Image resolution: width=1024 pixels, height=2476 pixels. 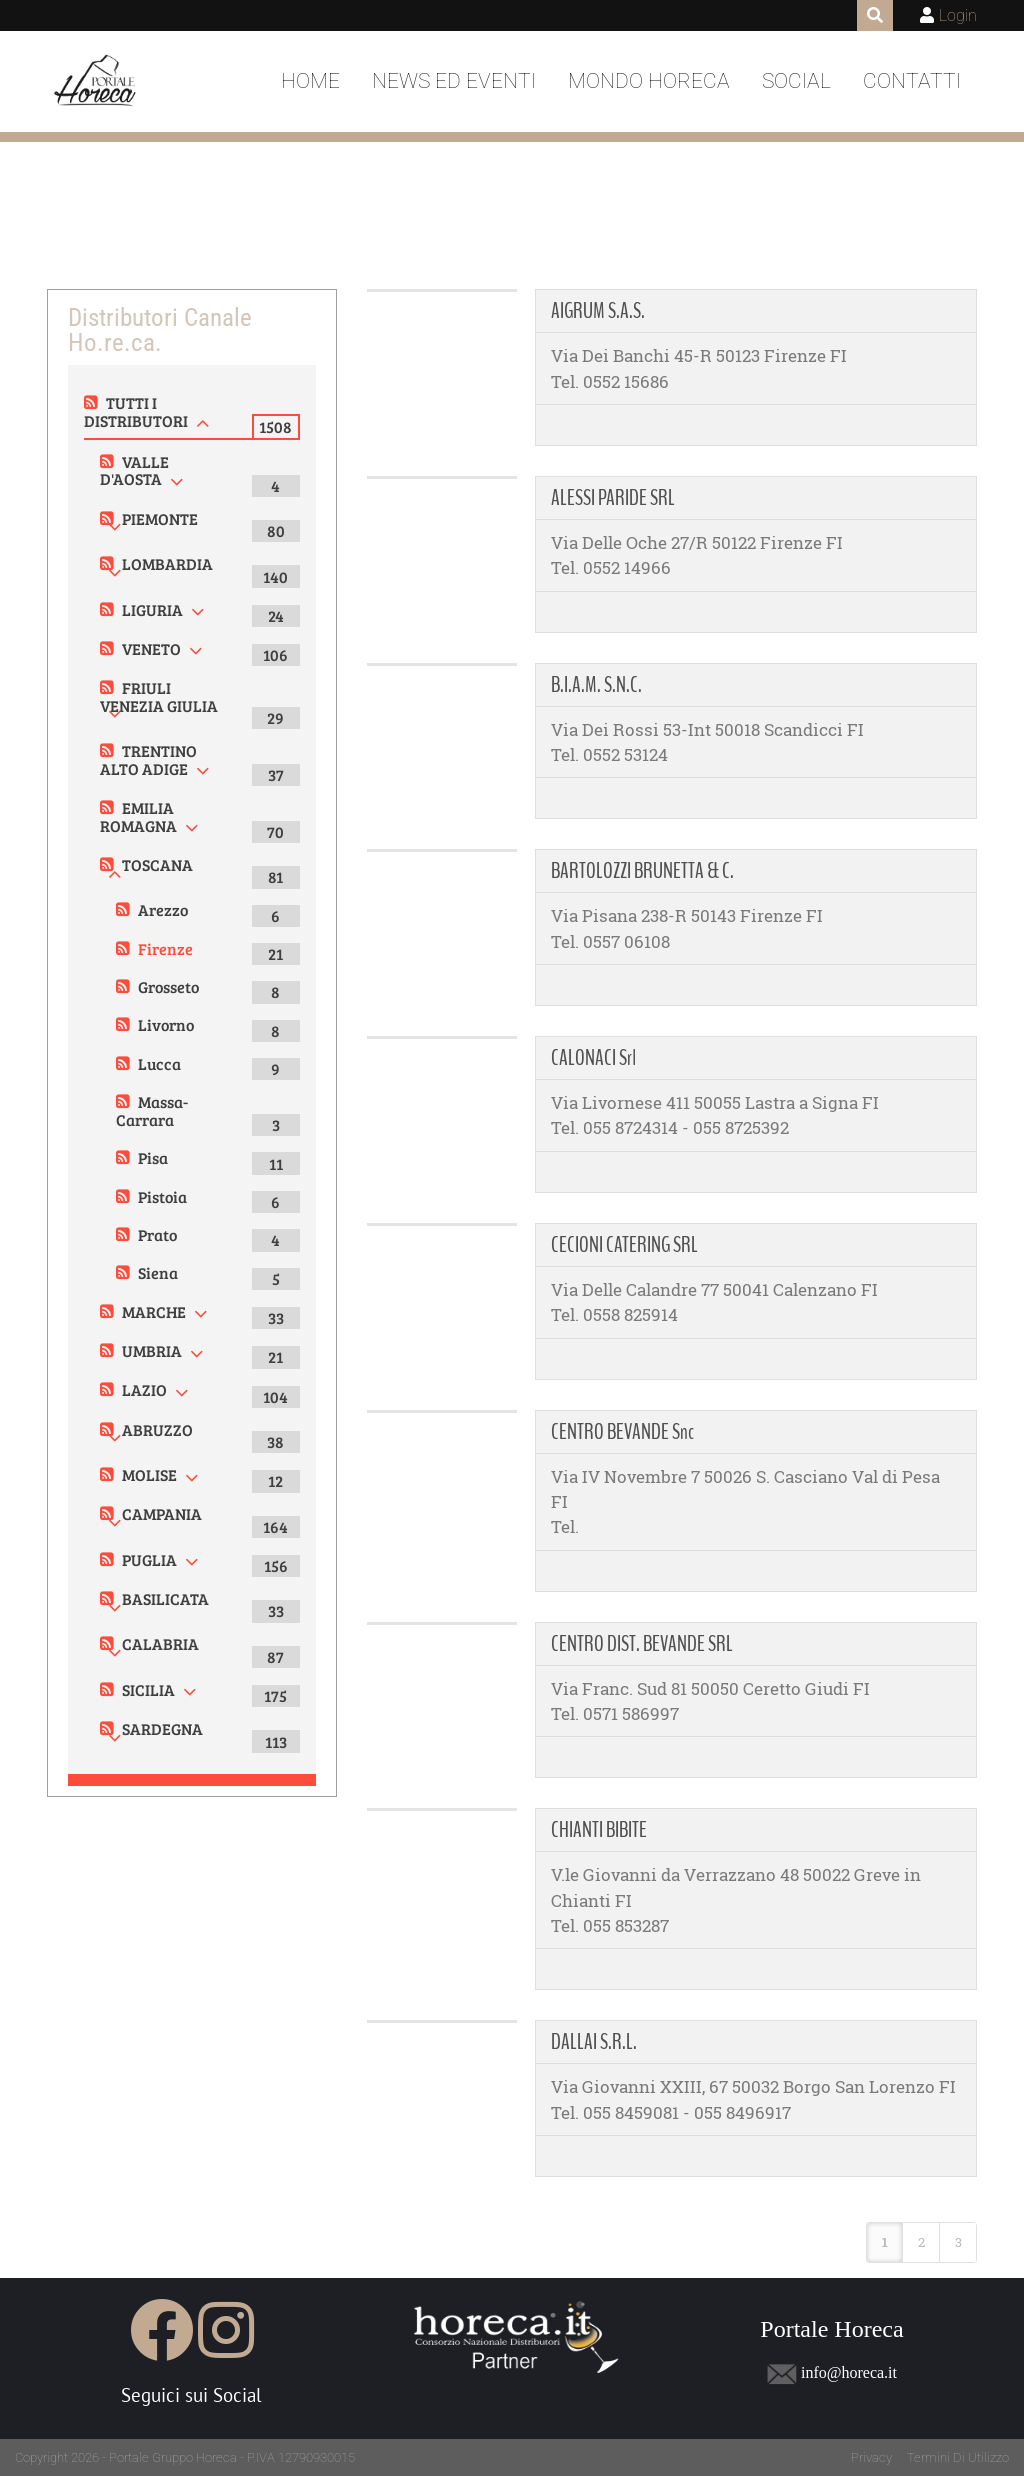 I want to click on Pisa, so click(x=153, y=1157).